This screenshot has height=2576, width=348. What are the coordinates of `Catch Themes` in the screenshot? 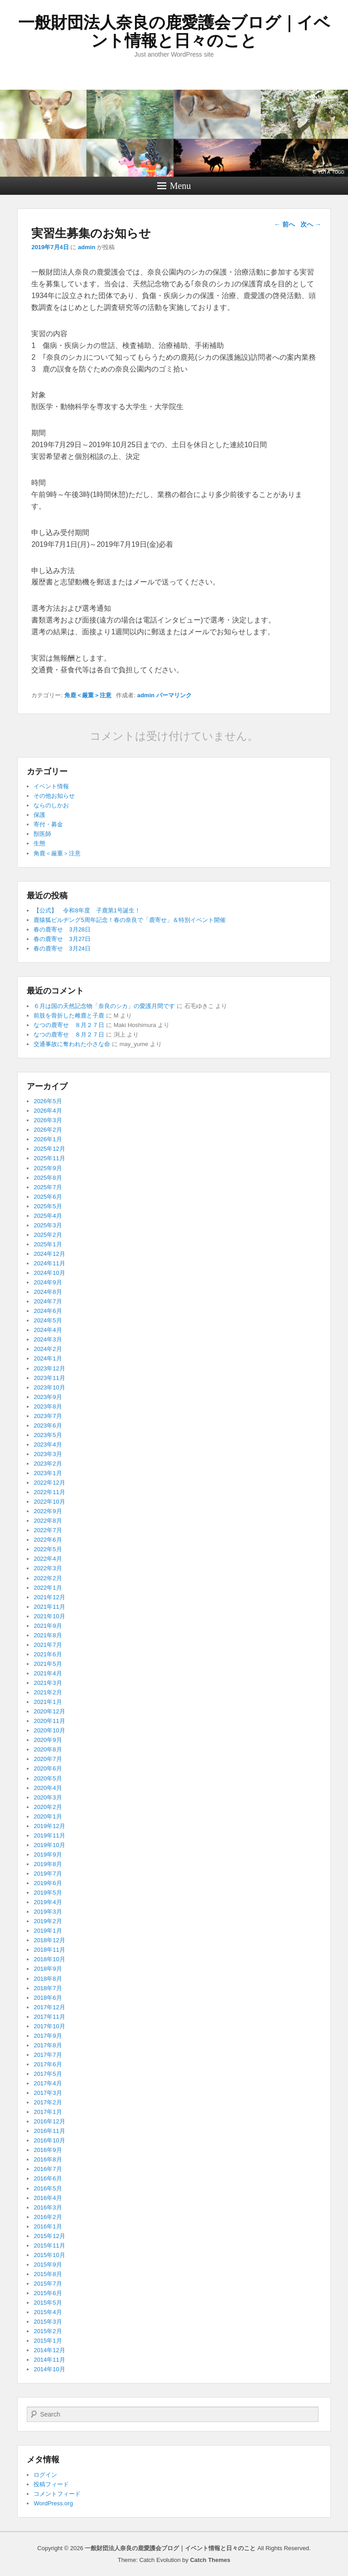 It's located at (210, 2560).